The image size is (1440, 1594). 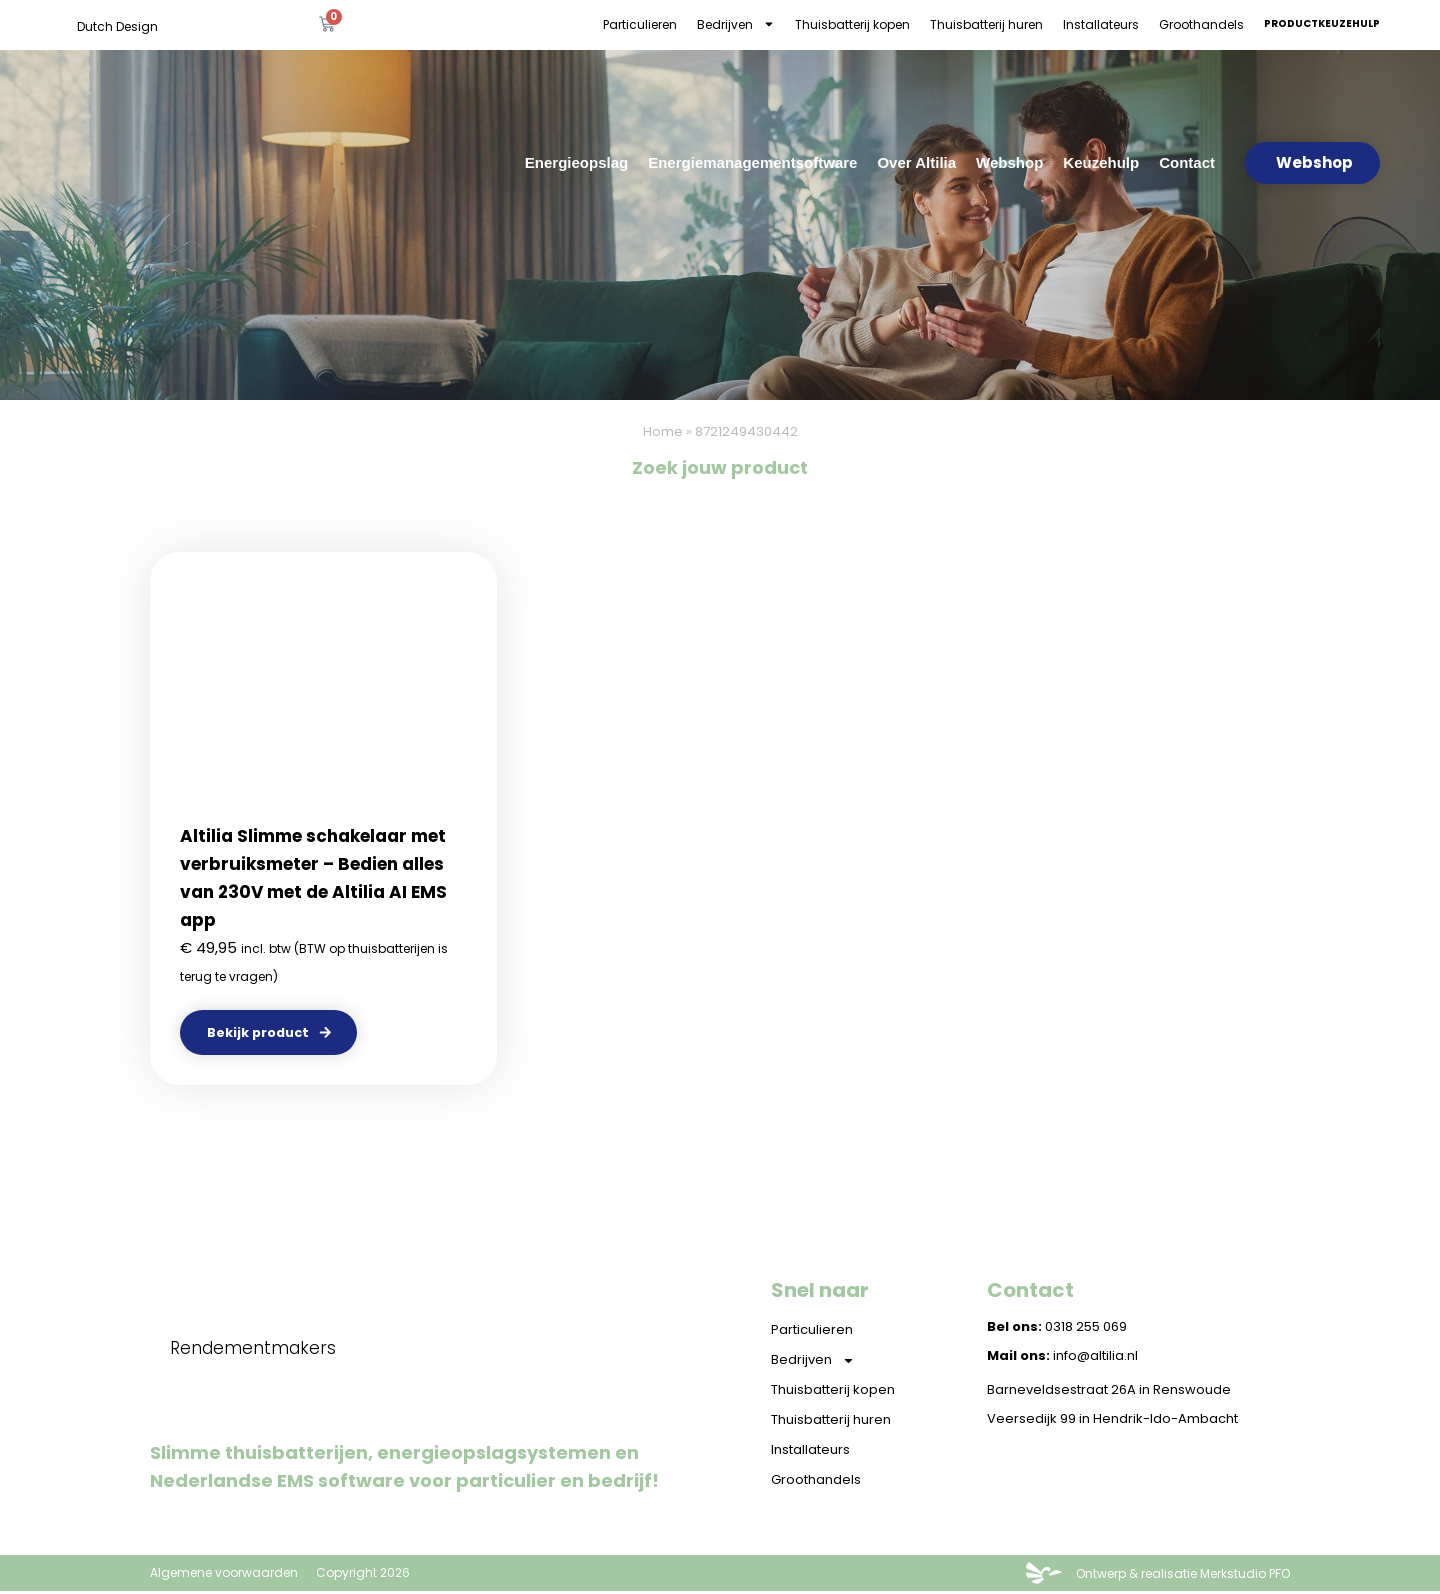 I want to click on Installateurs, so click(x=1101, y=24).